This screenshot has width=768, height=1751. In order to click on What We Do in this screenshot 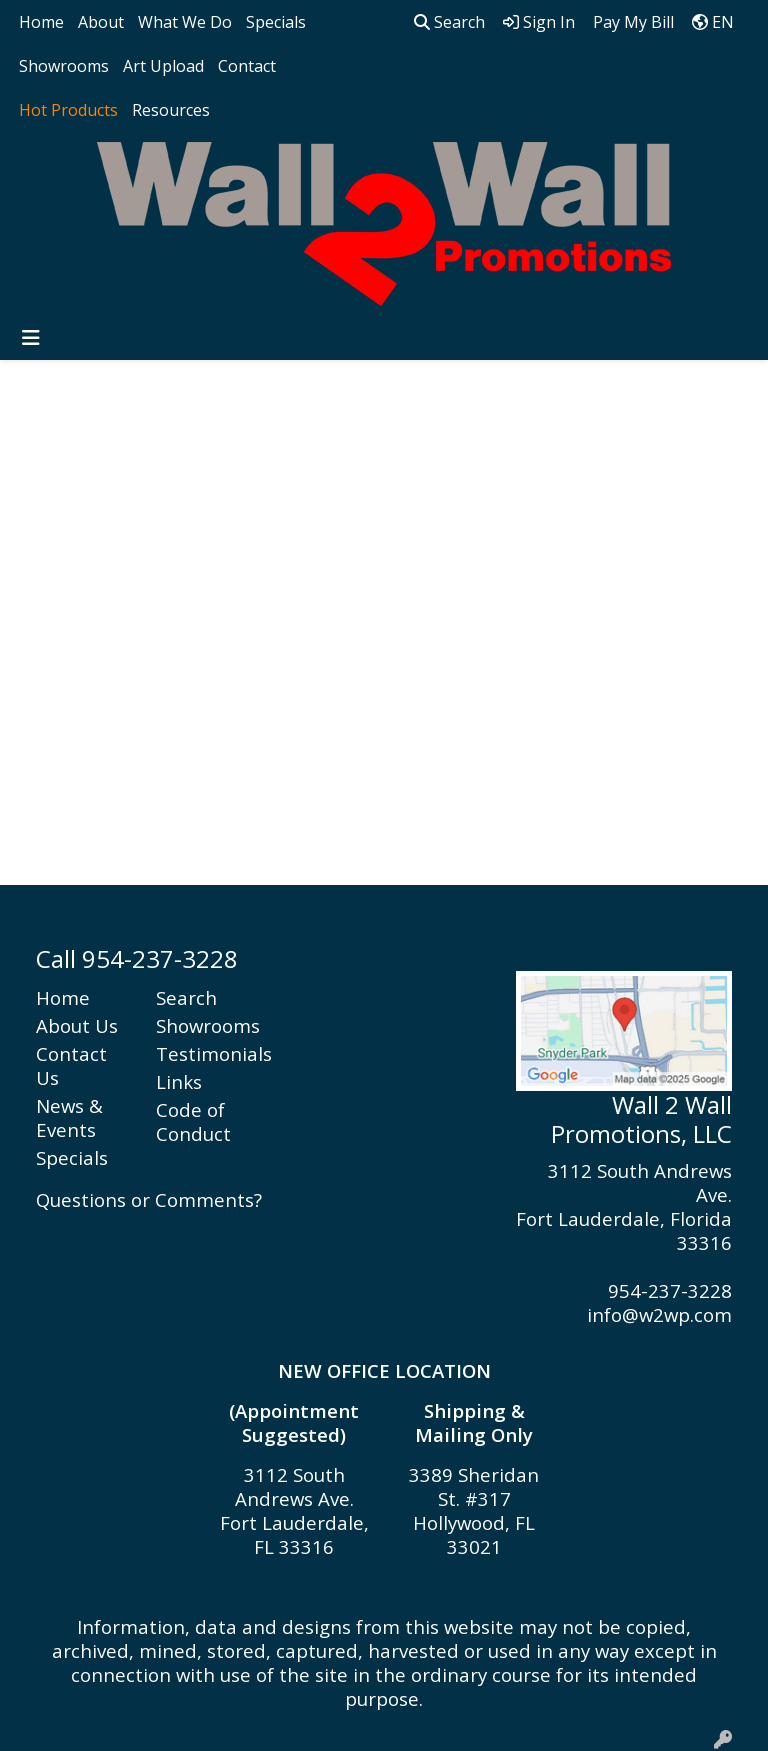, I will do `click(185, 22)`.